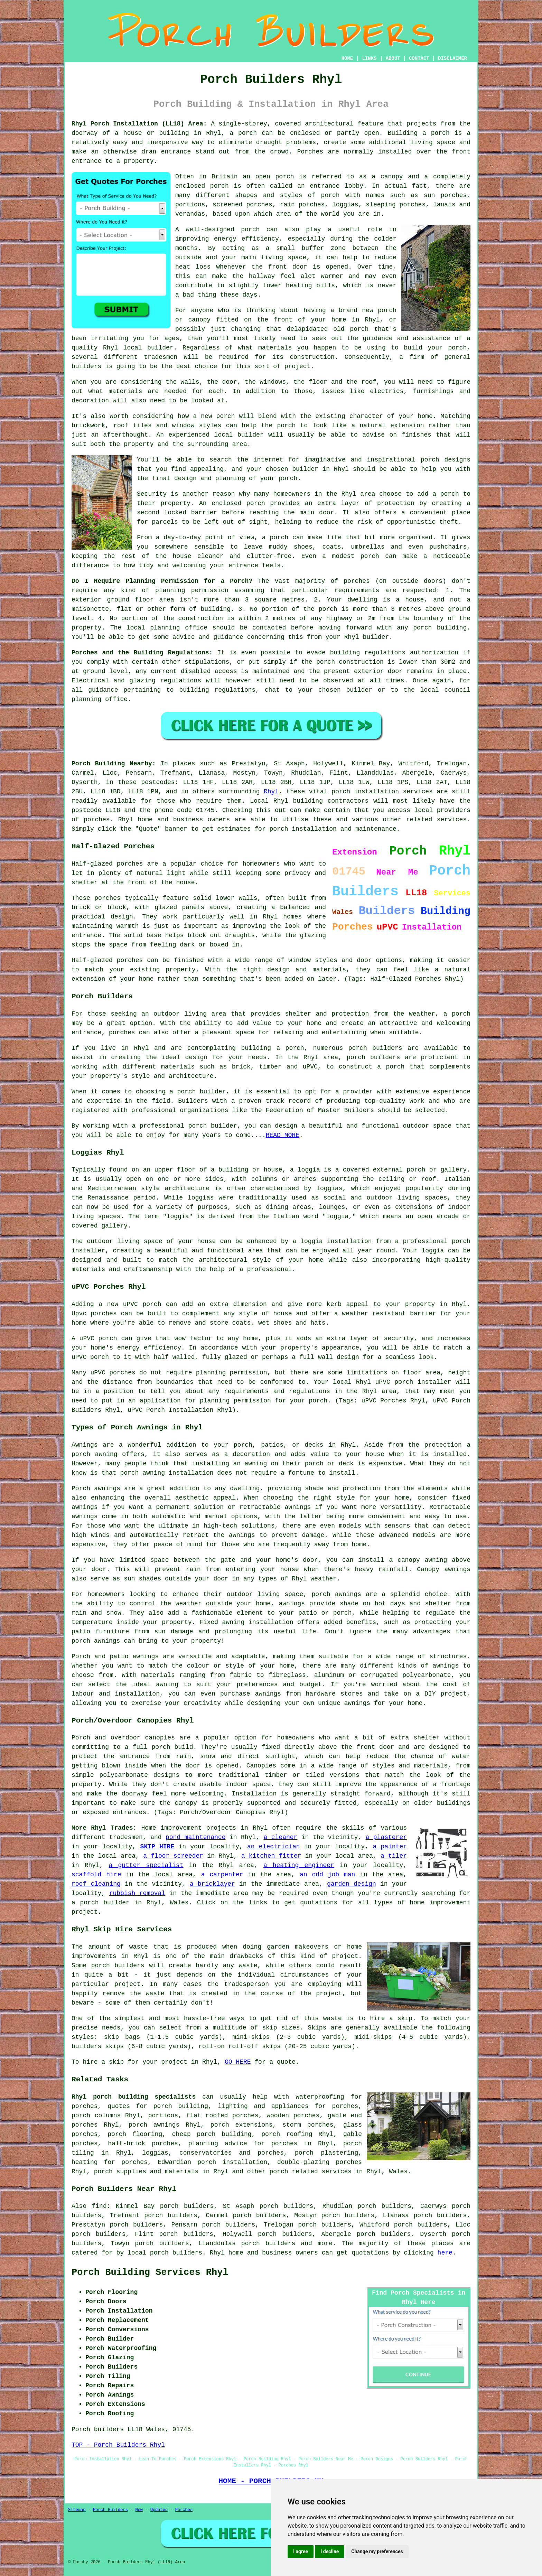 This screenshot has width=542, height=2576. What do you see at coordinates (238, 2062) in the screenshot?
I see `GO HERE` at bounding box center [238, 2062].